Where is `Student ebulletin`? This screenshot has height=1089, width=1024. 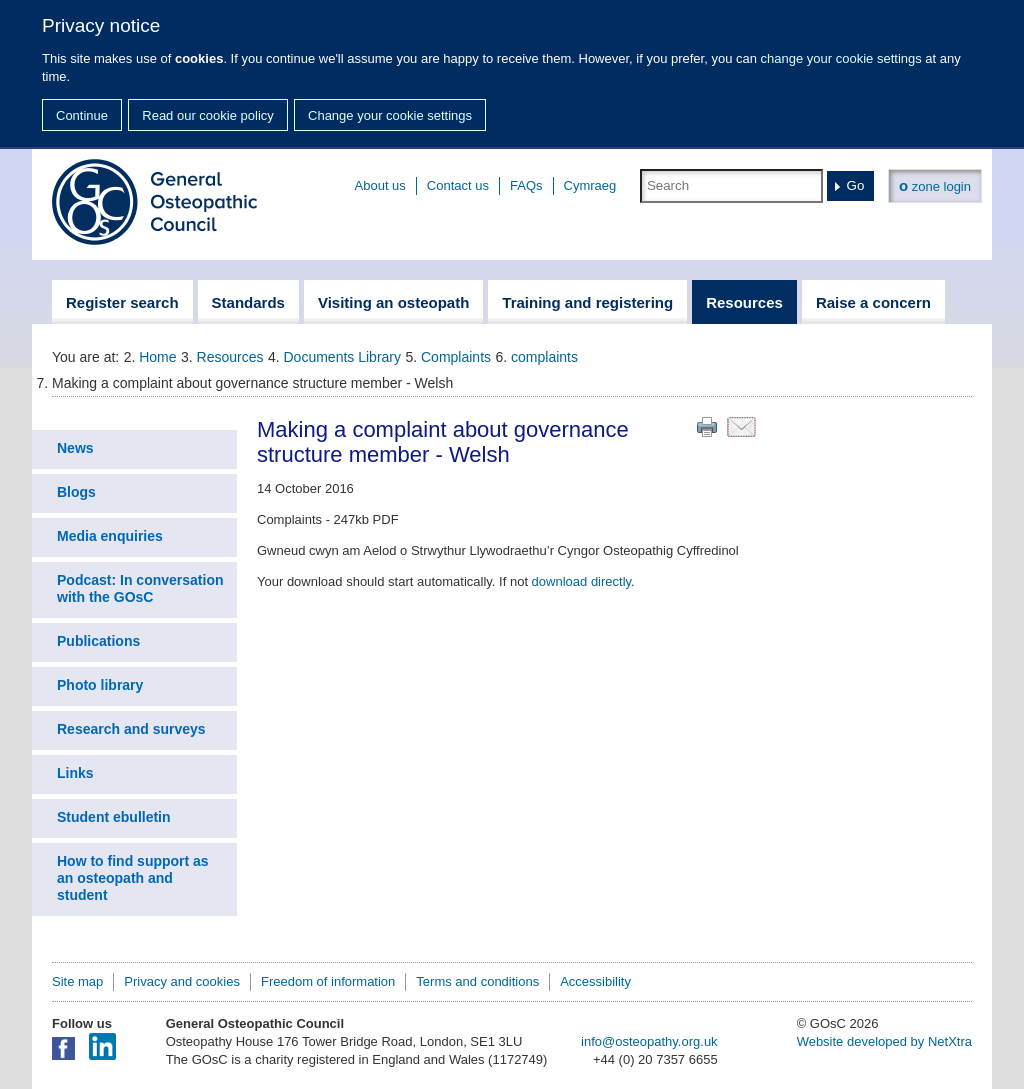 Student ebulletin is located at coordinates (114, 817).